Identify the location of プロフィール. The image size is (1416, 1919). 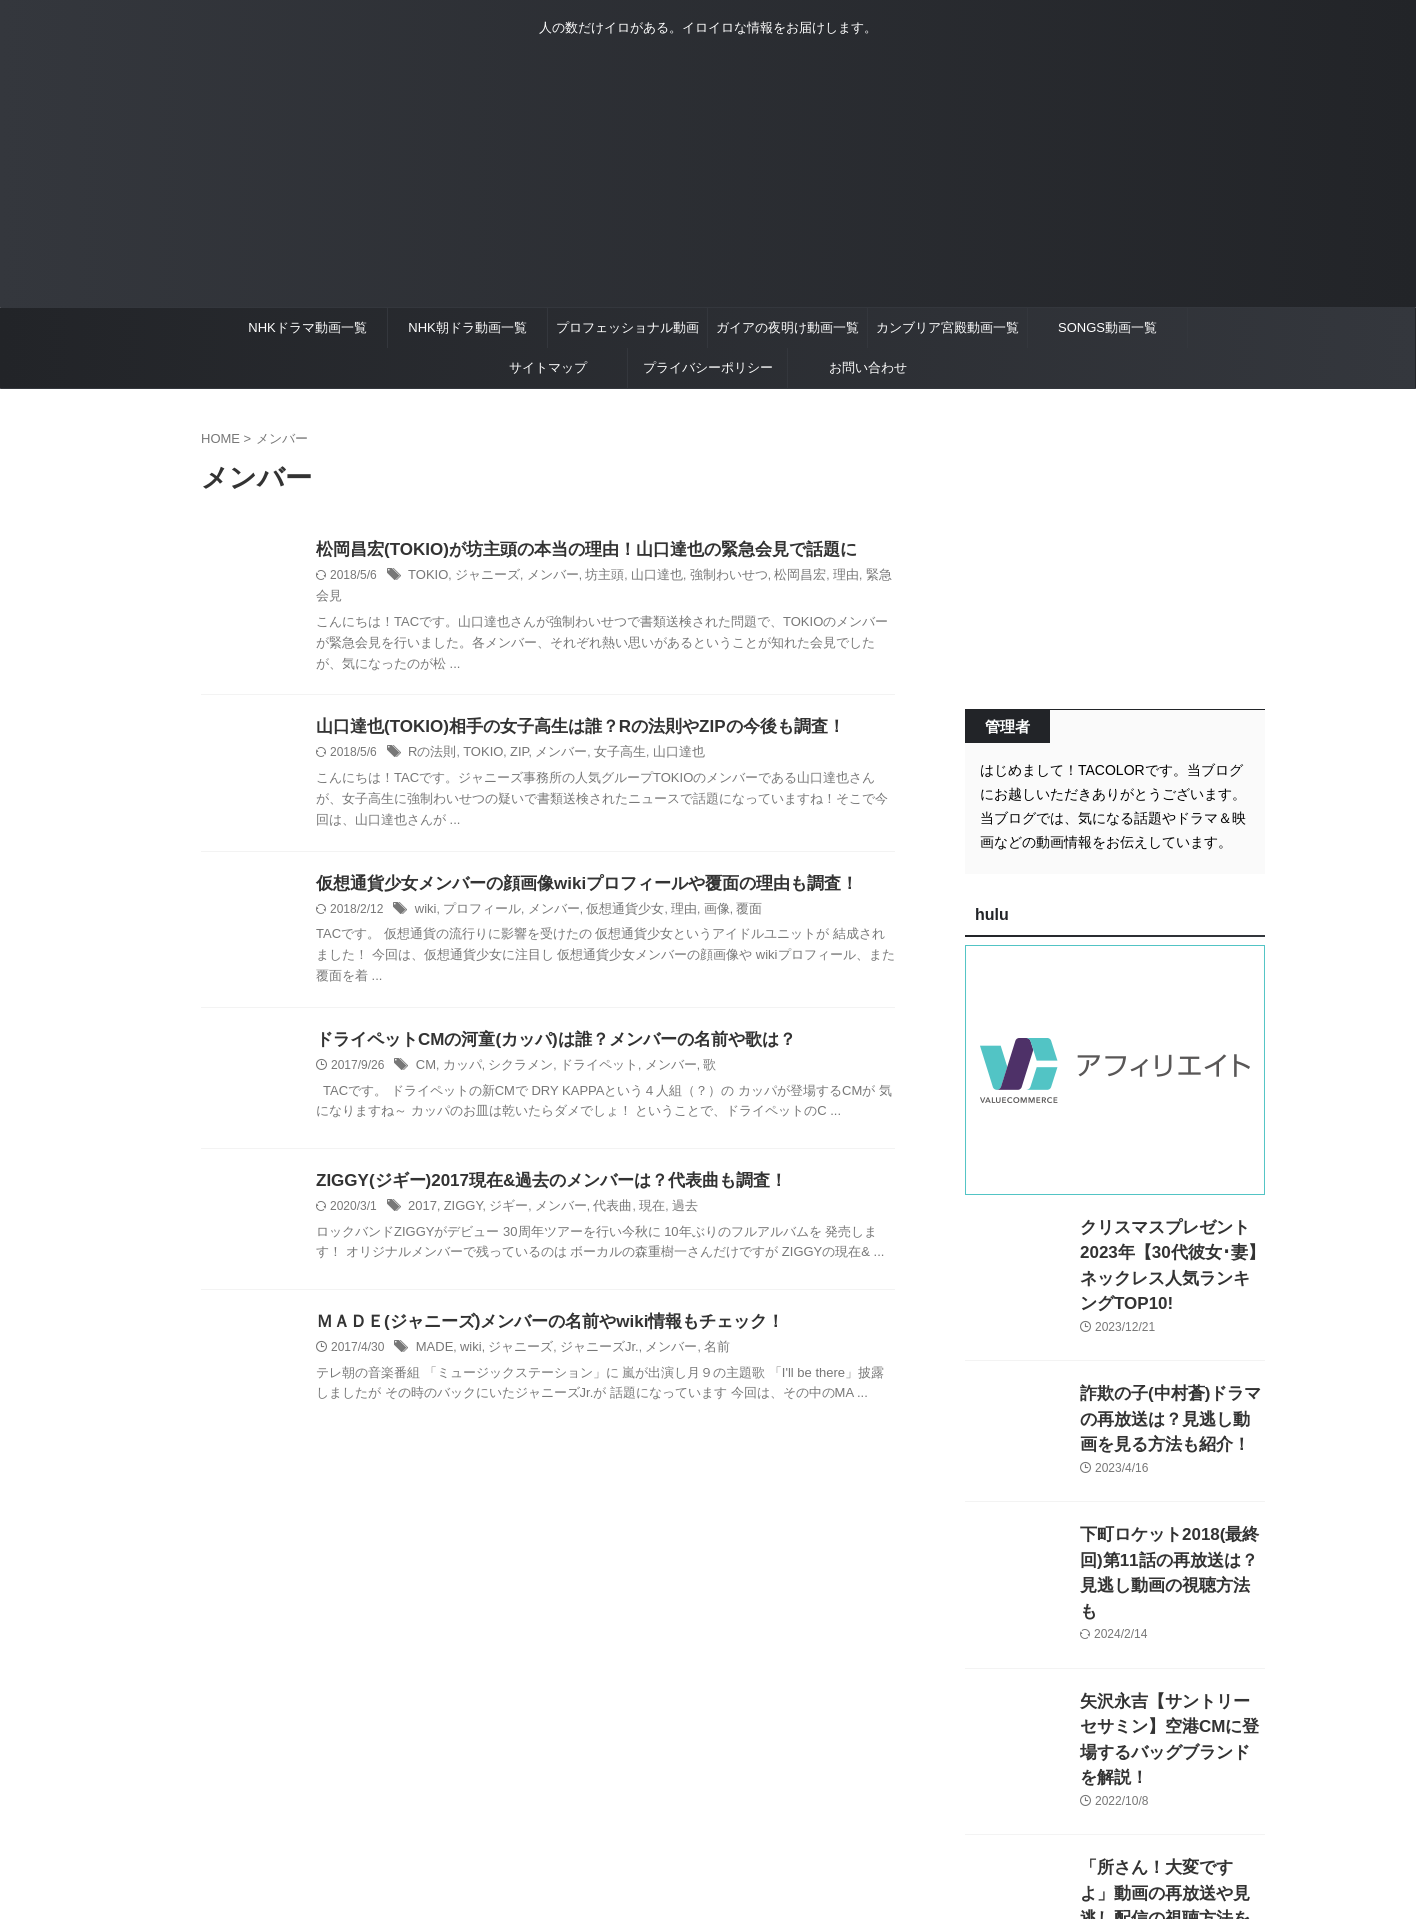
(477, 893).